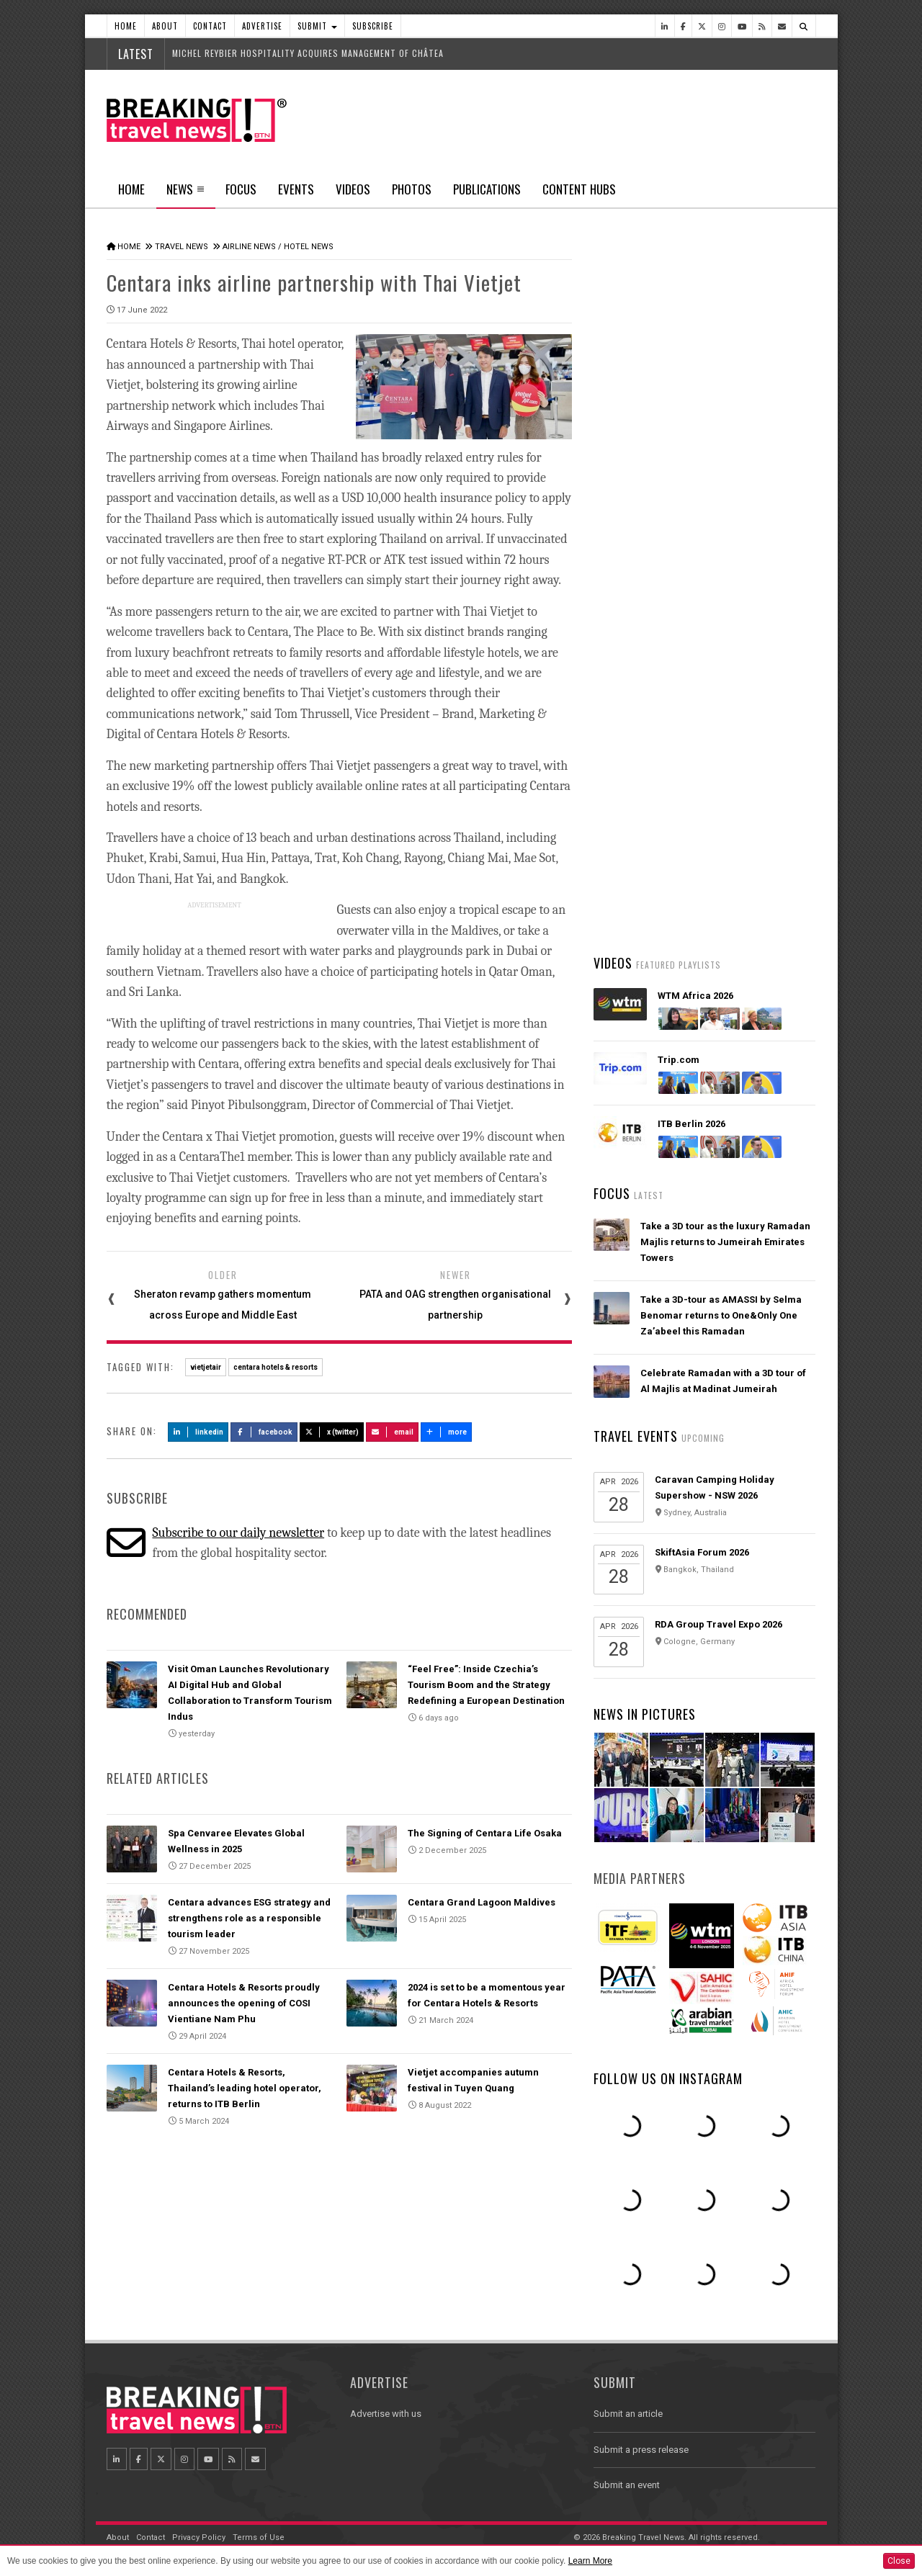 Image resolution: width=922 pixels, height=2576 pixels. Describe the element at coordinates (198, 2537) in the screenshot. I see `Privacy Policy` at that location.